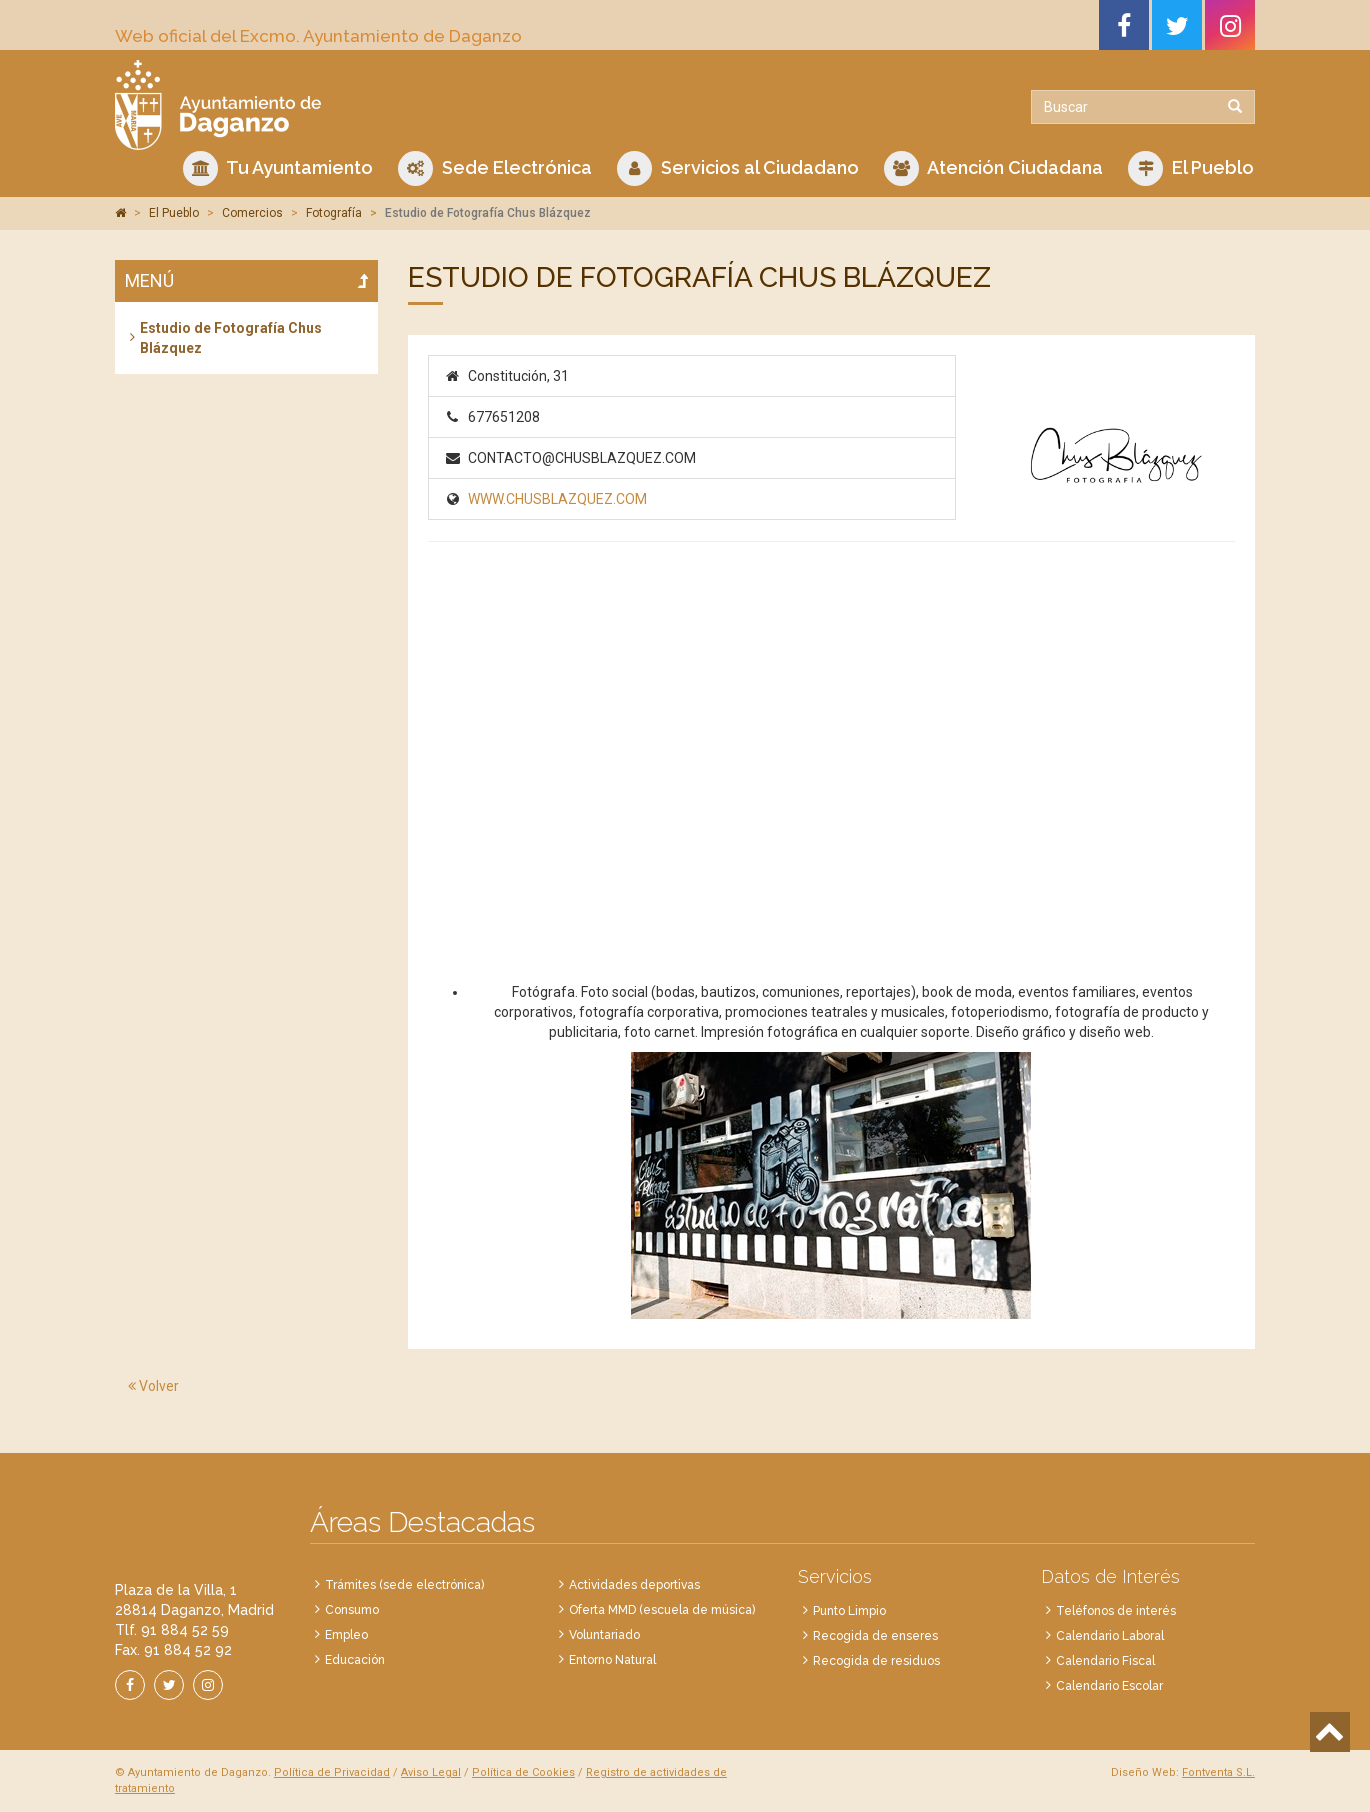 This screenshot has width=1370, height=1812. Describe the element at coordinates (153, 1386) in the screenshot. I see `Volver` at that location.